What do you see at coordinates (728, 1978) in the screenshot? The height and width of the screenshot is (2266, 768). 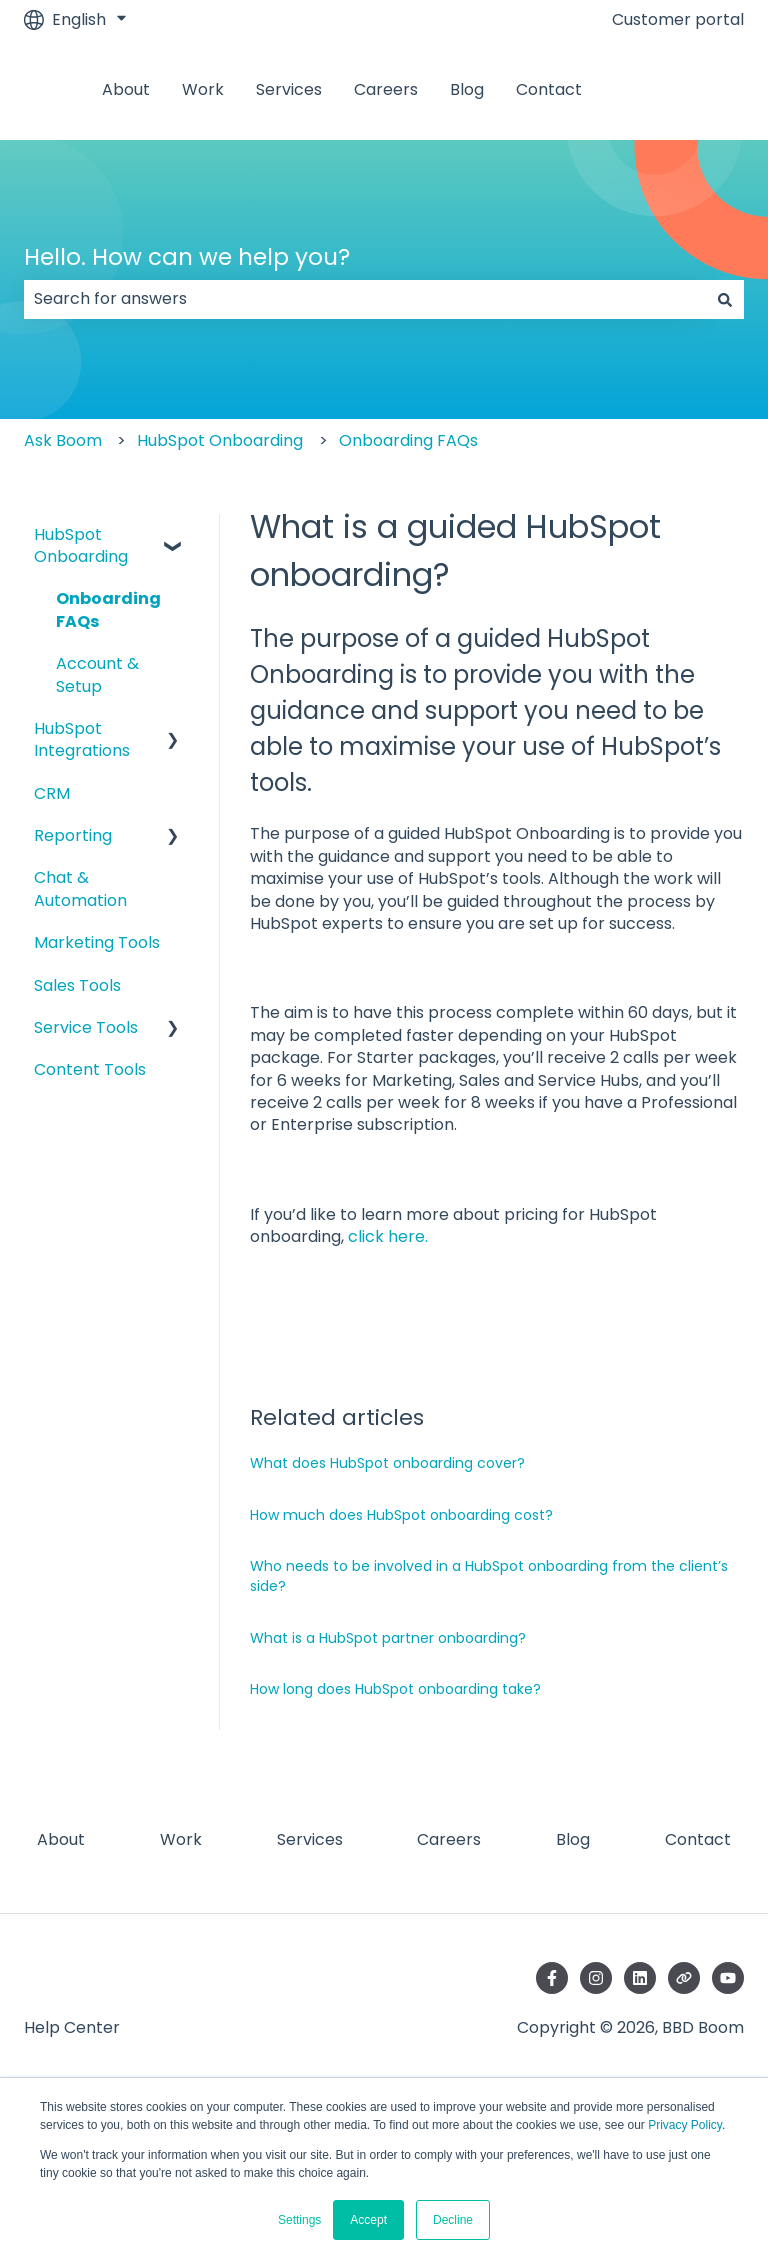 I see `[Subscribe to us on YouTube]` at bounding box center [728, 1978].